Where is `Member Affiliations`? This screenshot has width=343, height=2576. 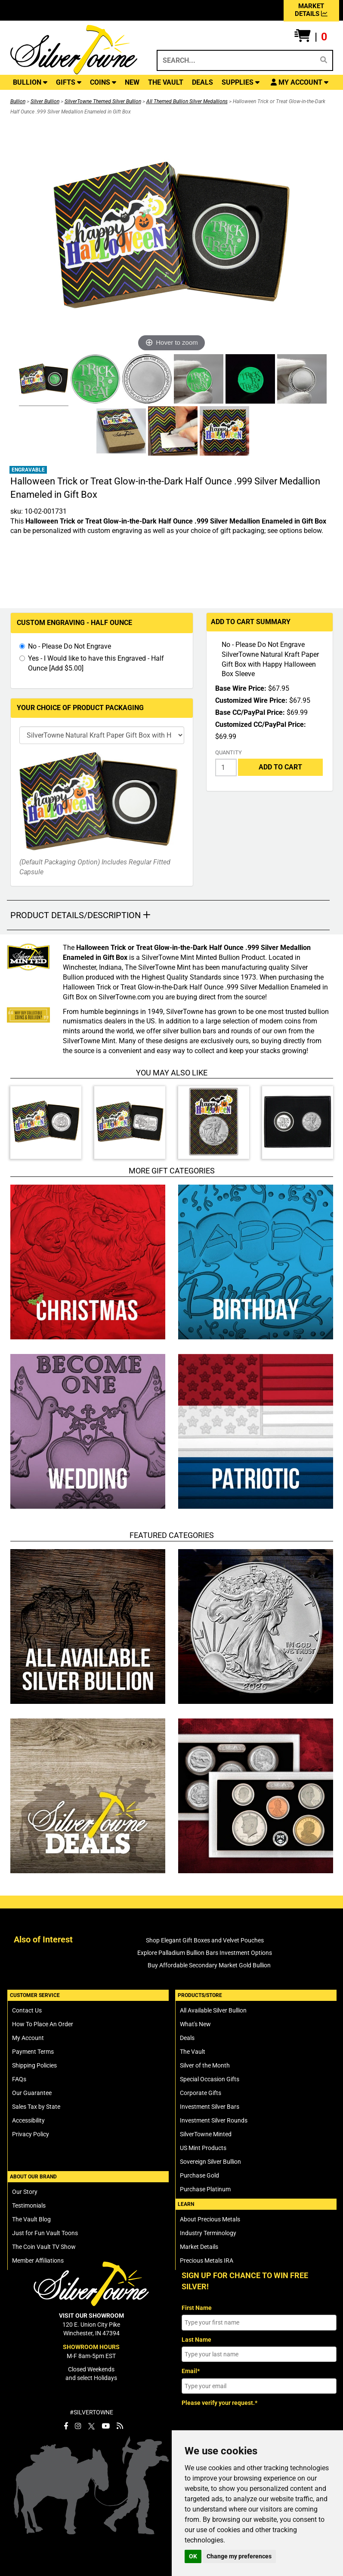 Member Affiliations is located at coordinates (38, 2260).